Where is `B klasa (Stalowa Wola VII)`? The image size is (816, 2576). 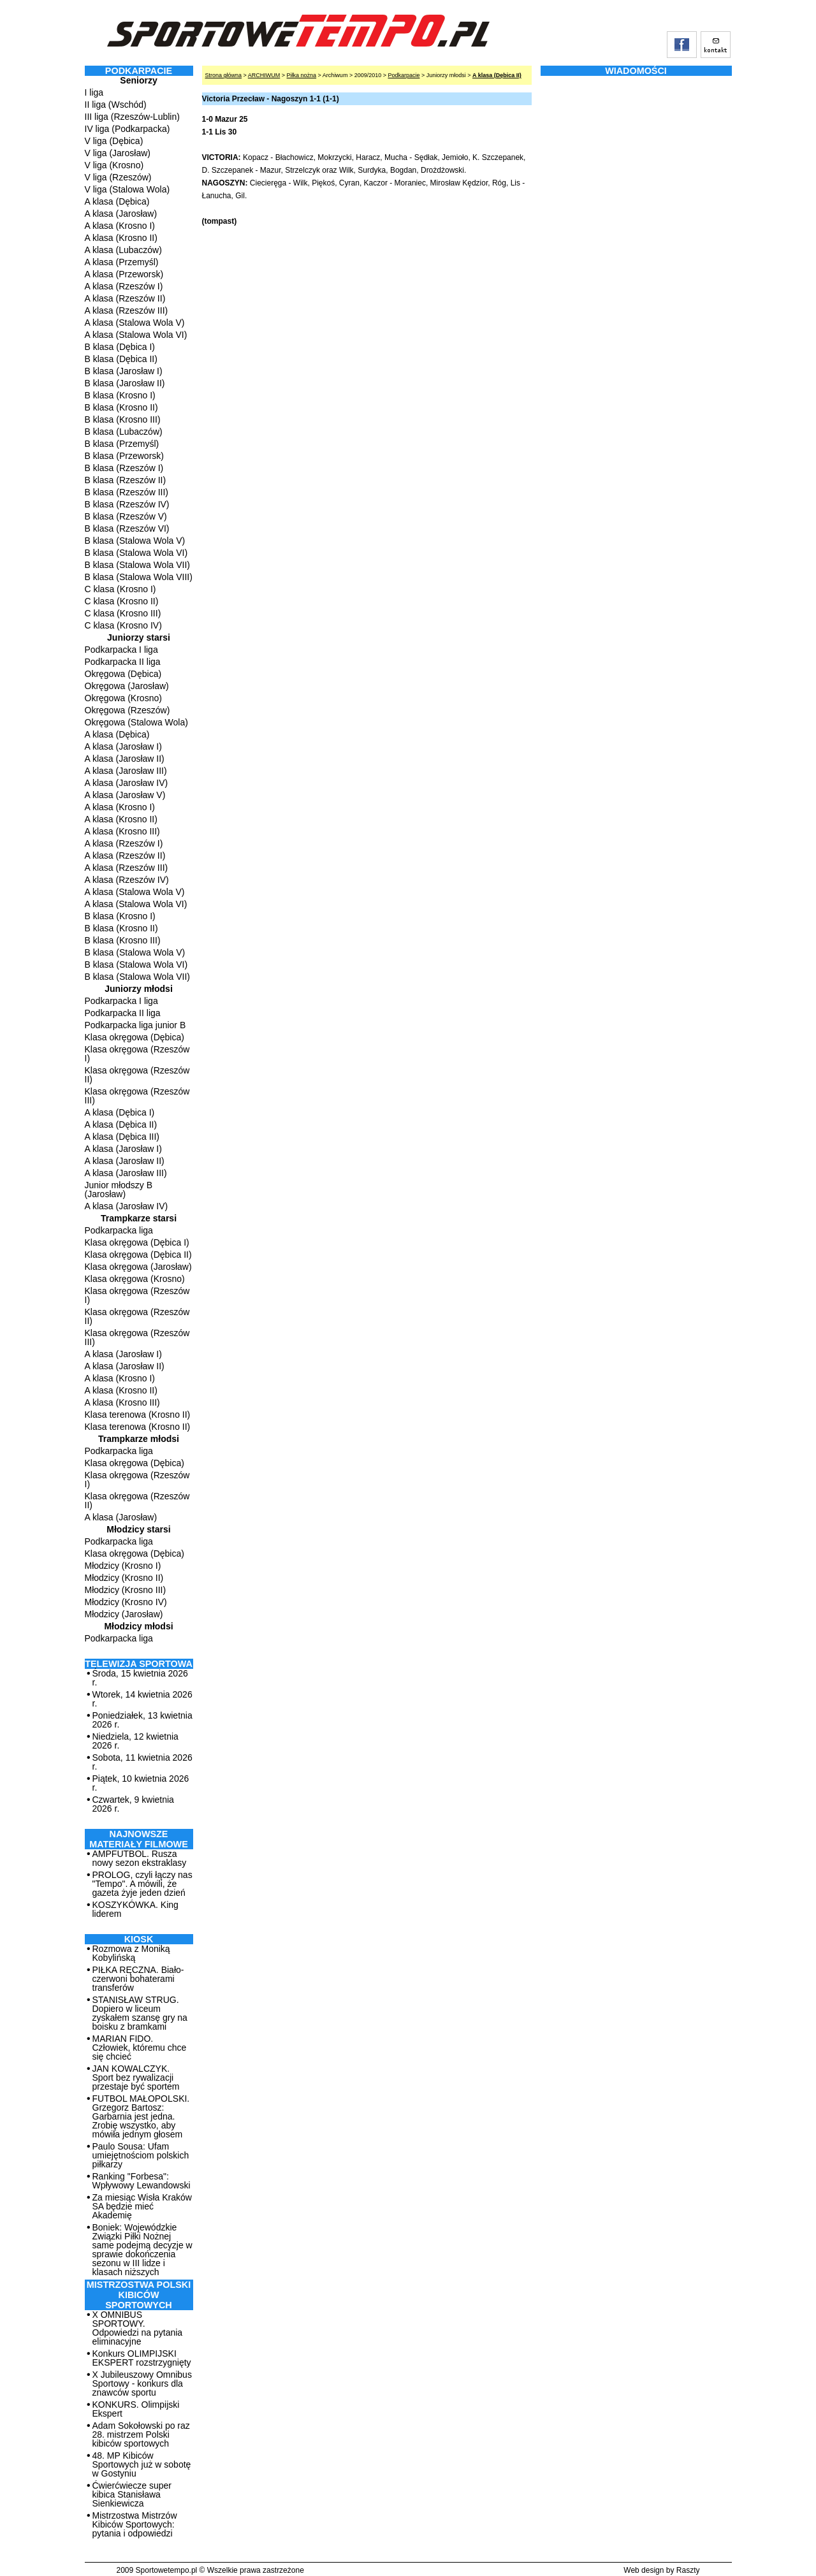
B klasa (Stalowa Wola VII) is located at coordinates (137, 565).